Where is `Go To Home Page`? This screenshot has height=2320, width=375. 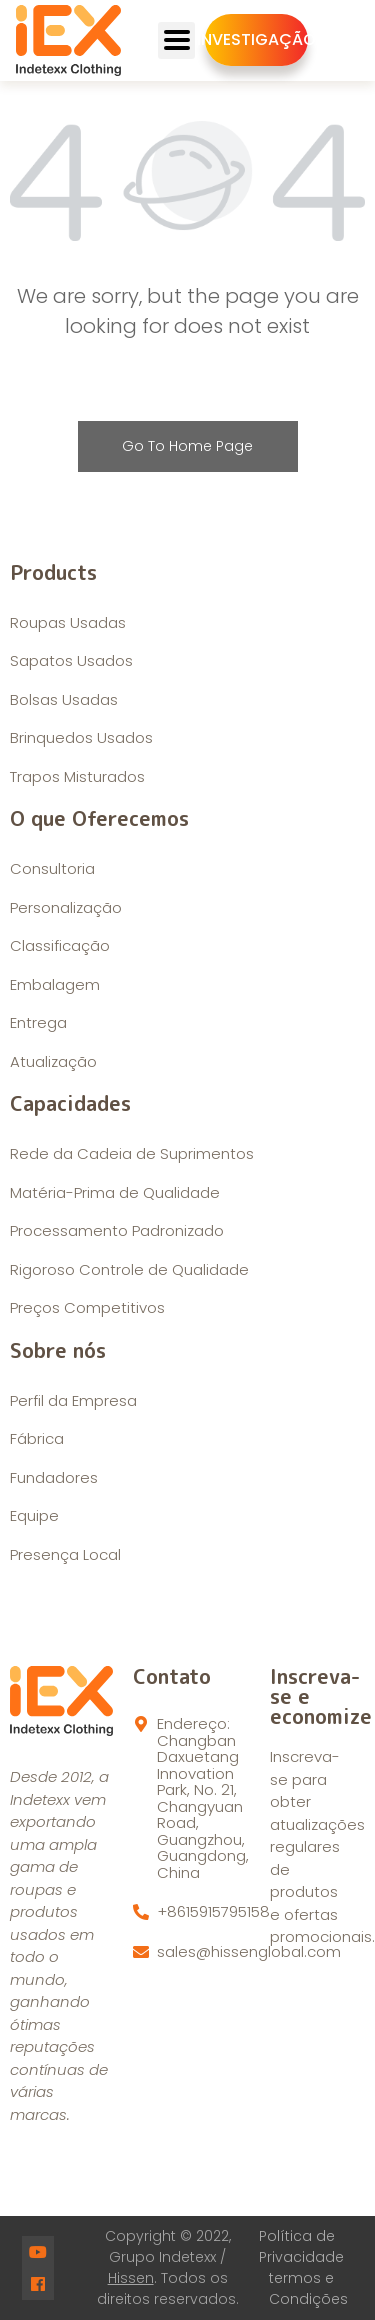
Go To Home Page is located at coordinates (187, 446).